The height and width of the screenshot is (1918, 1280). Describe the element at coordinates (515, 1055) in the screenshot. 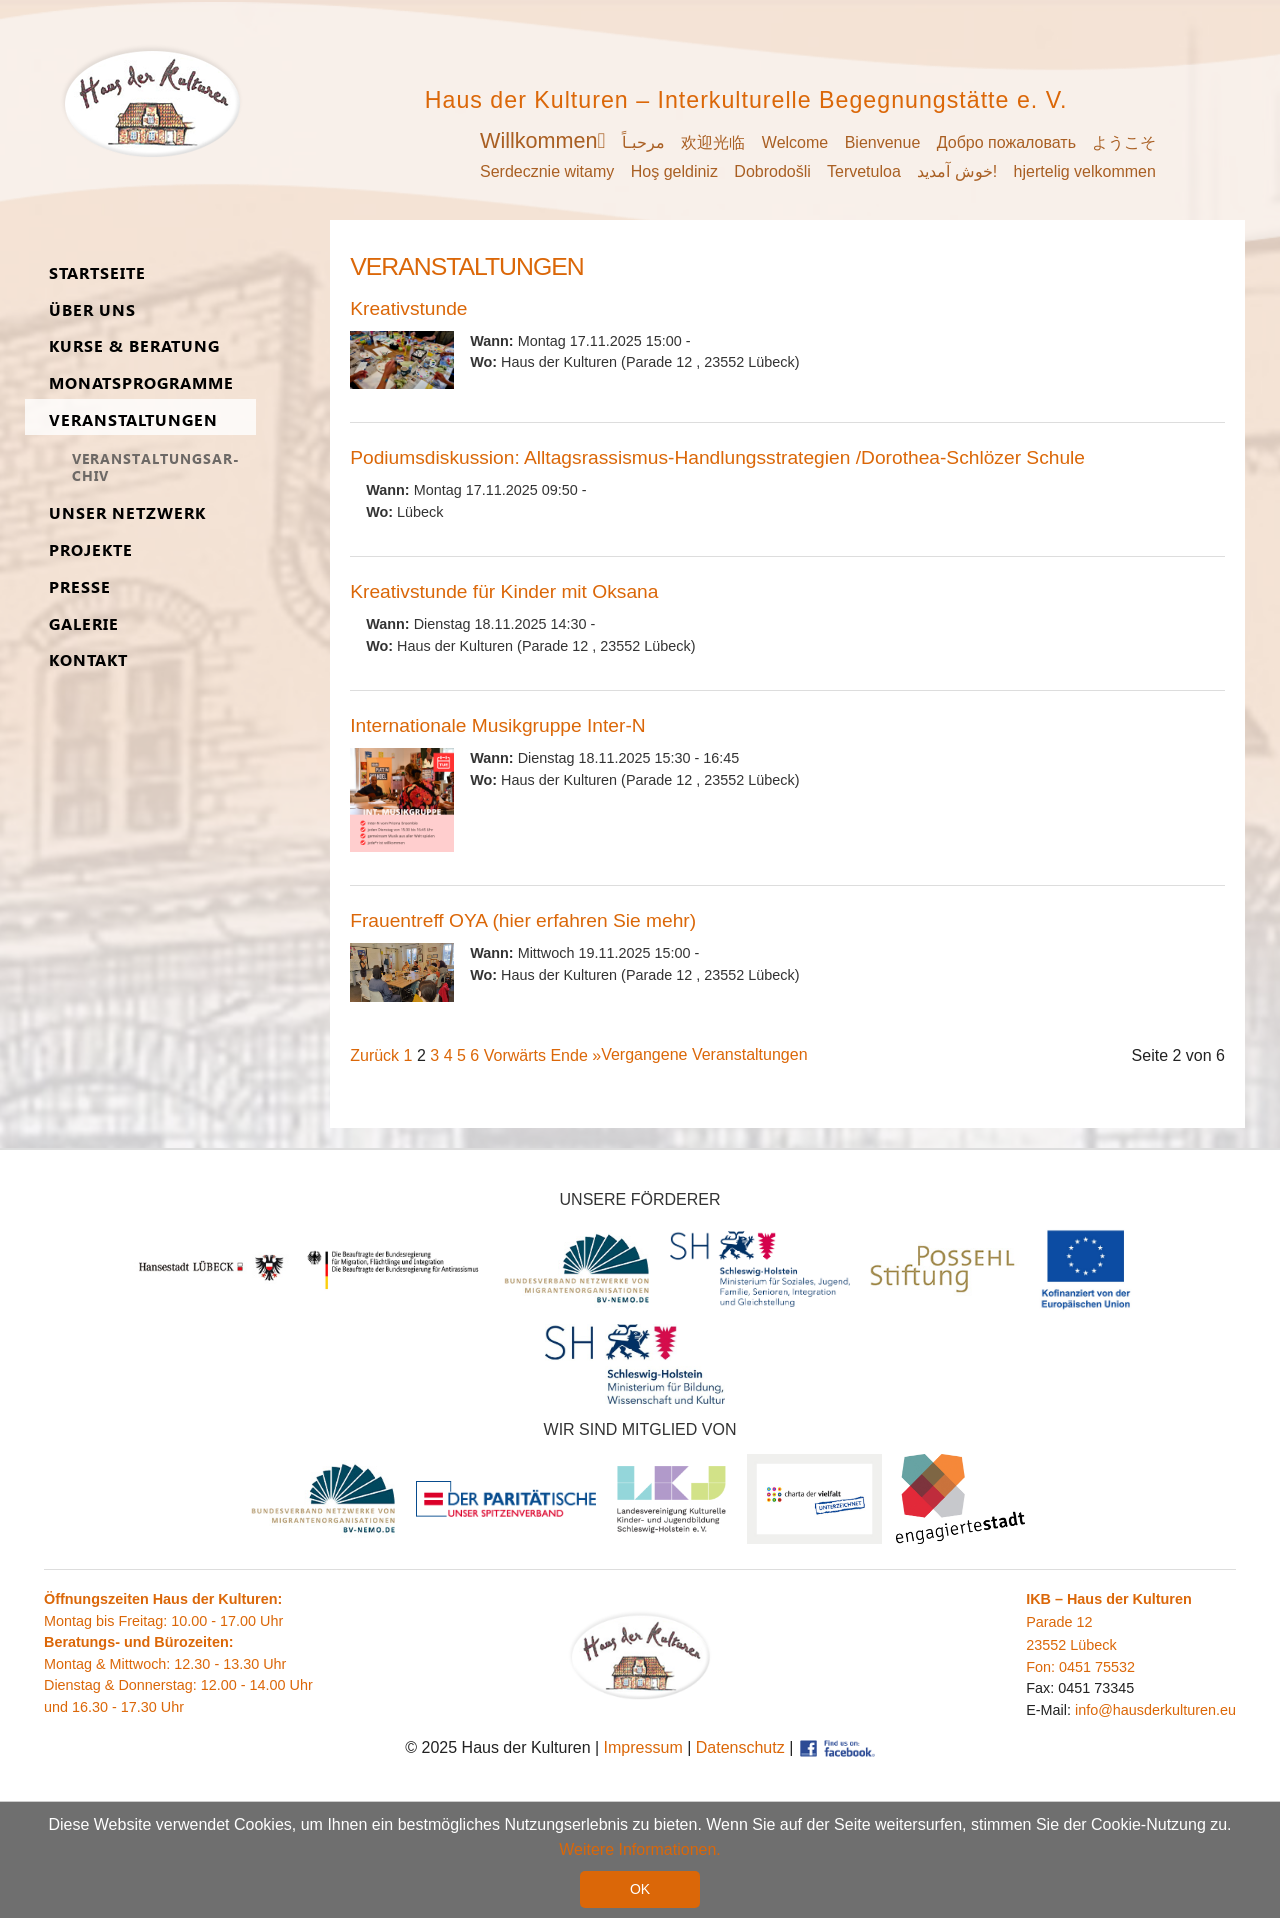

I see `Vorwärts` at that location.